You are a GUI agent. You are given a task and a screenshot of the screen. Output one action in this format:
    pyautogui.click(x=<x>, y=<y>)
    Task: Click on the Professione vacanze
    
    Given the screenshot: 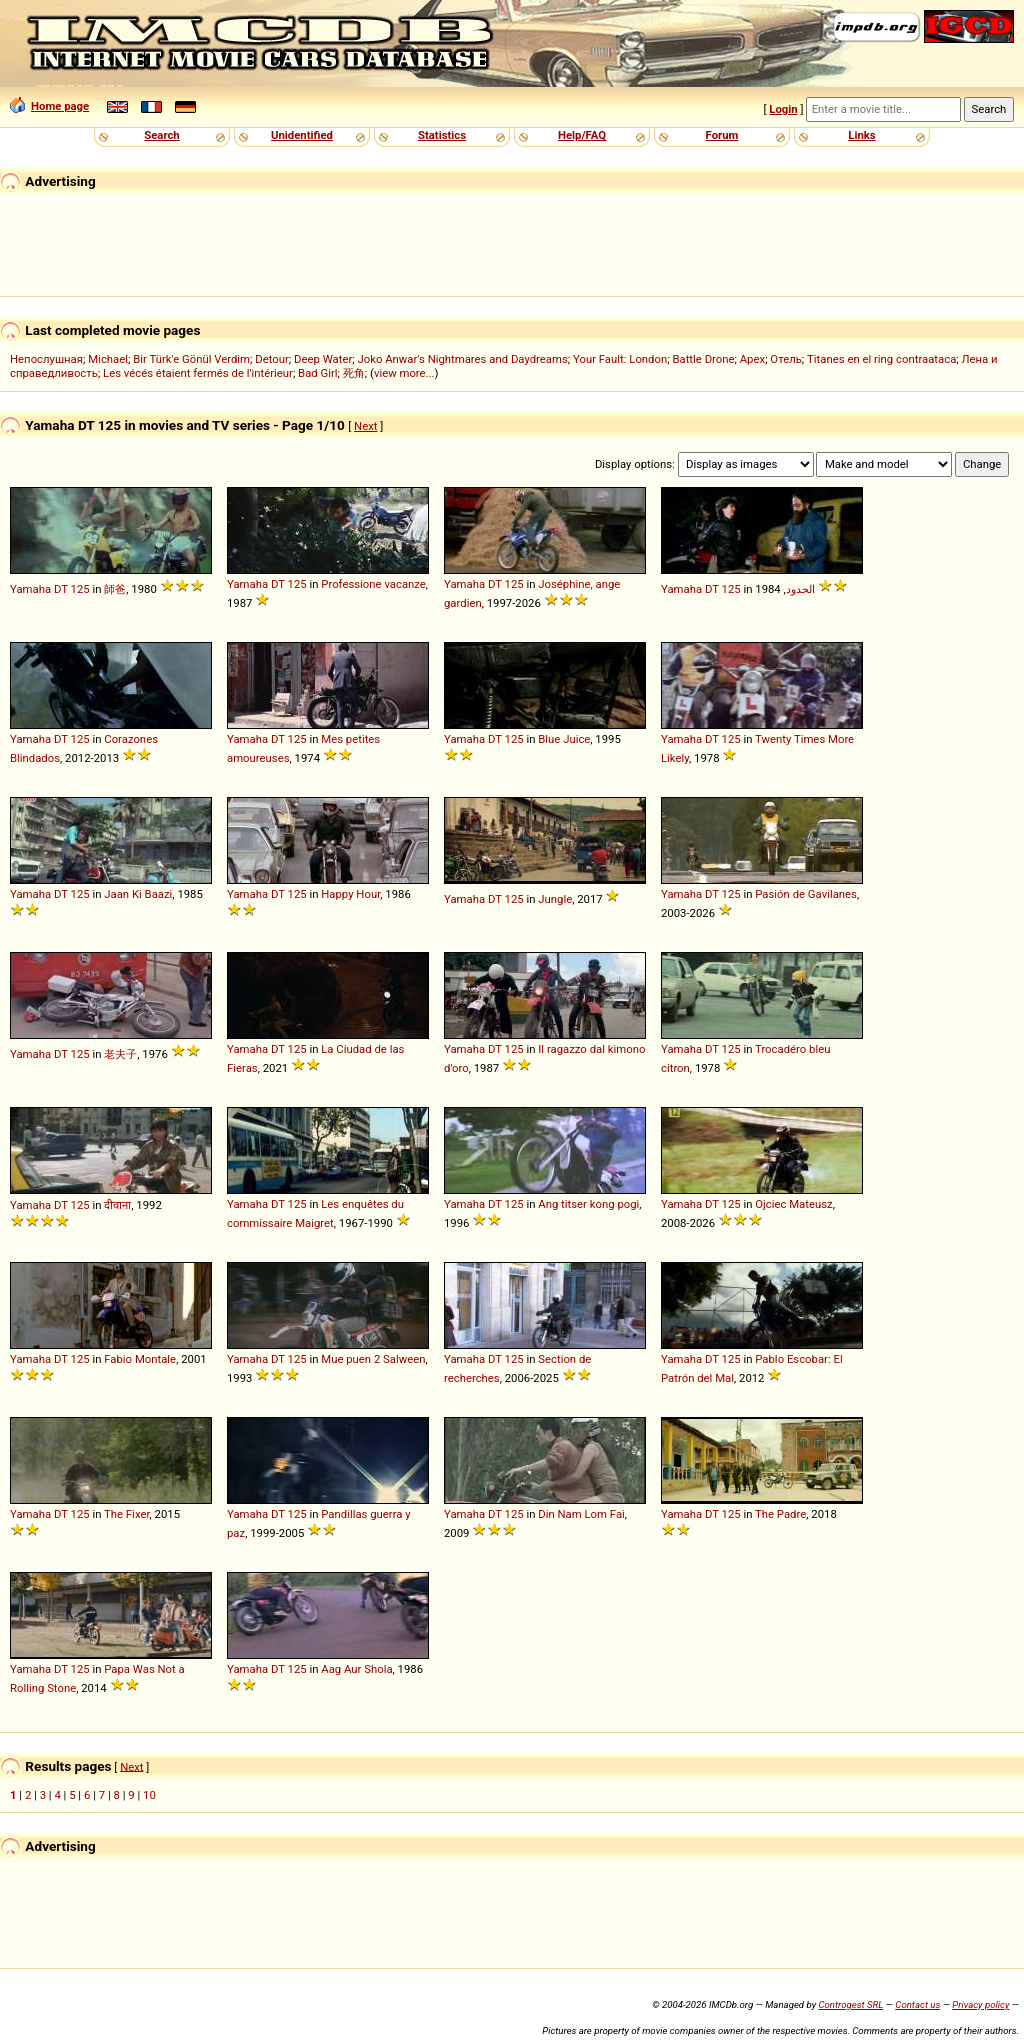 What is the action you would take?
    pyautogui.click(x=373, y=584)
    